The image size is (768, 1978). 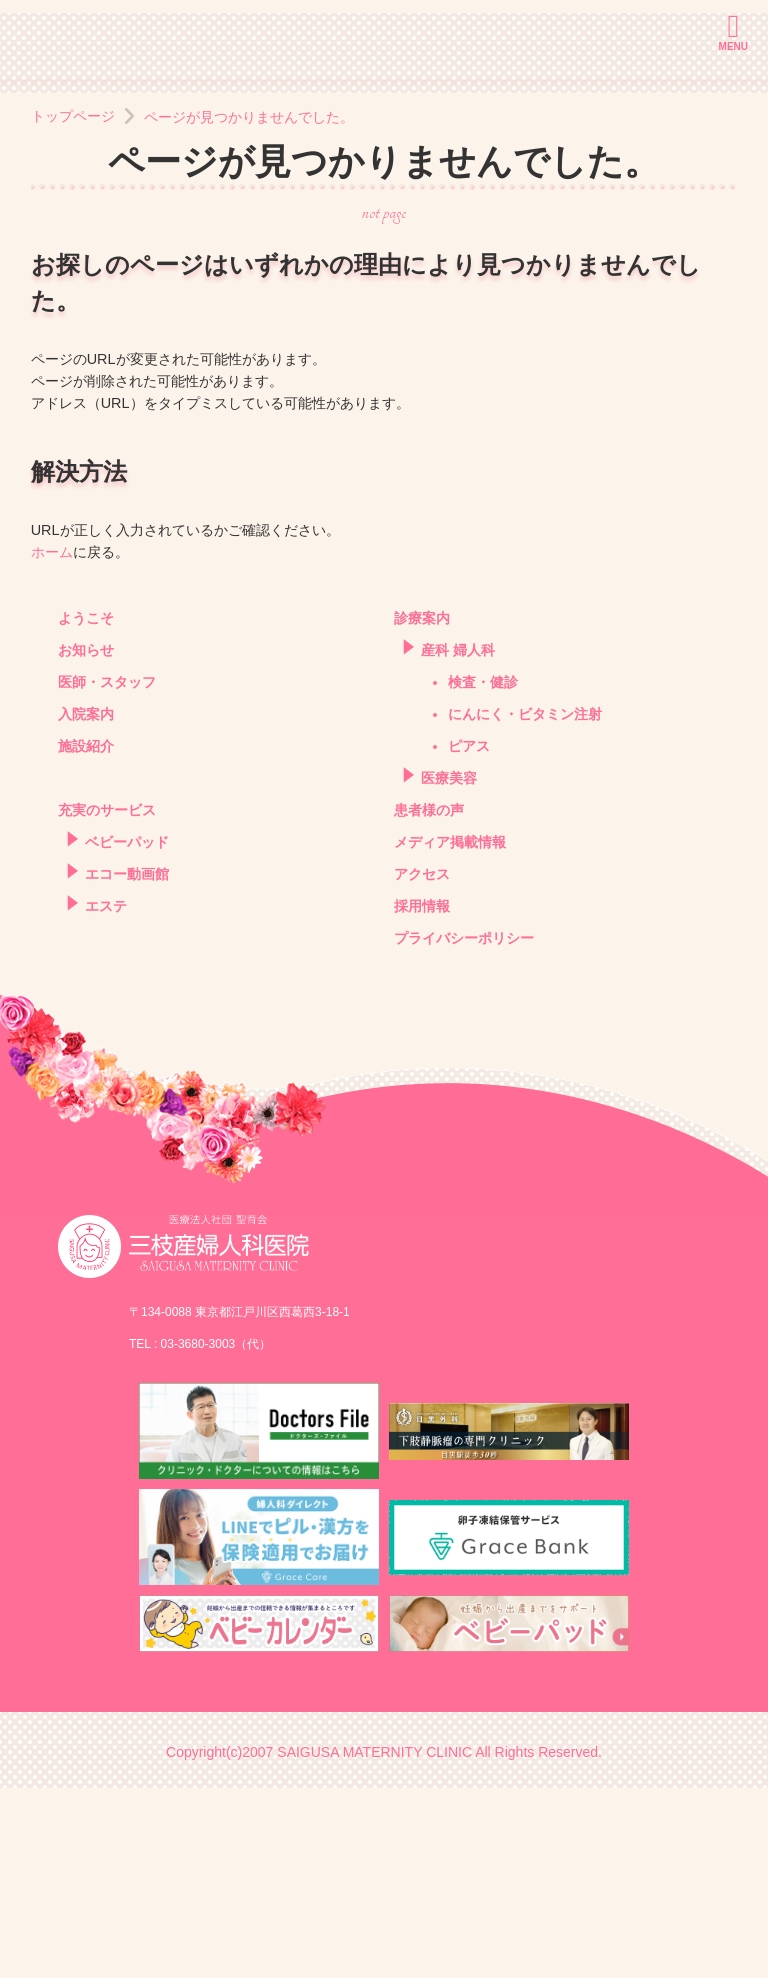 I want to click on にんにく・ビタミン注射, so click(x=525, y=904).